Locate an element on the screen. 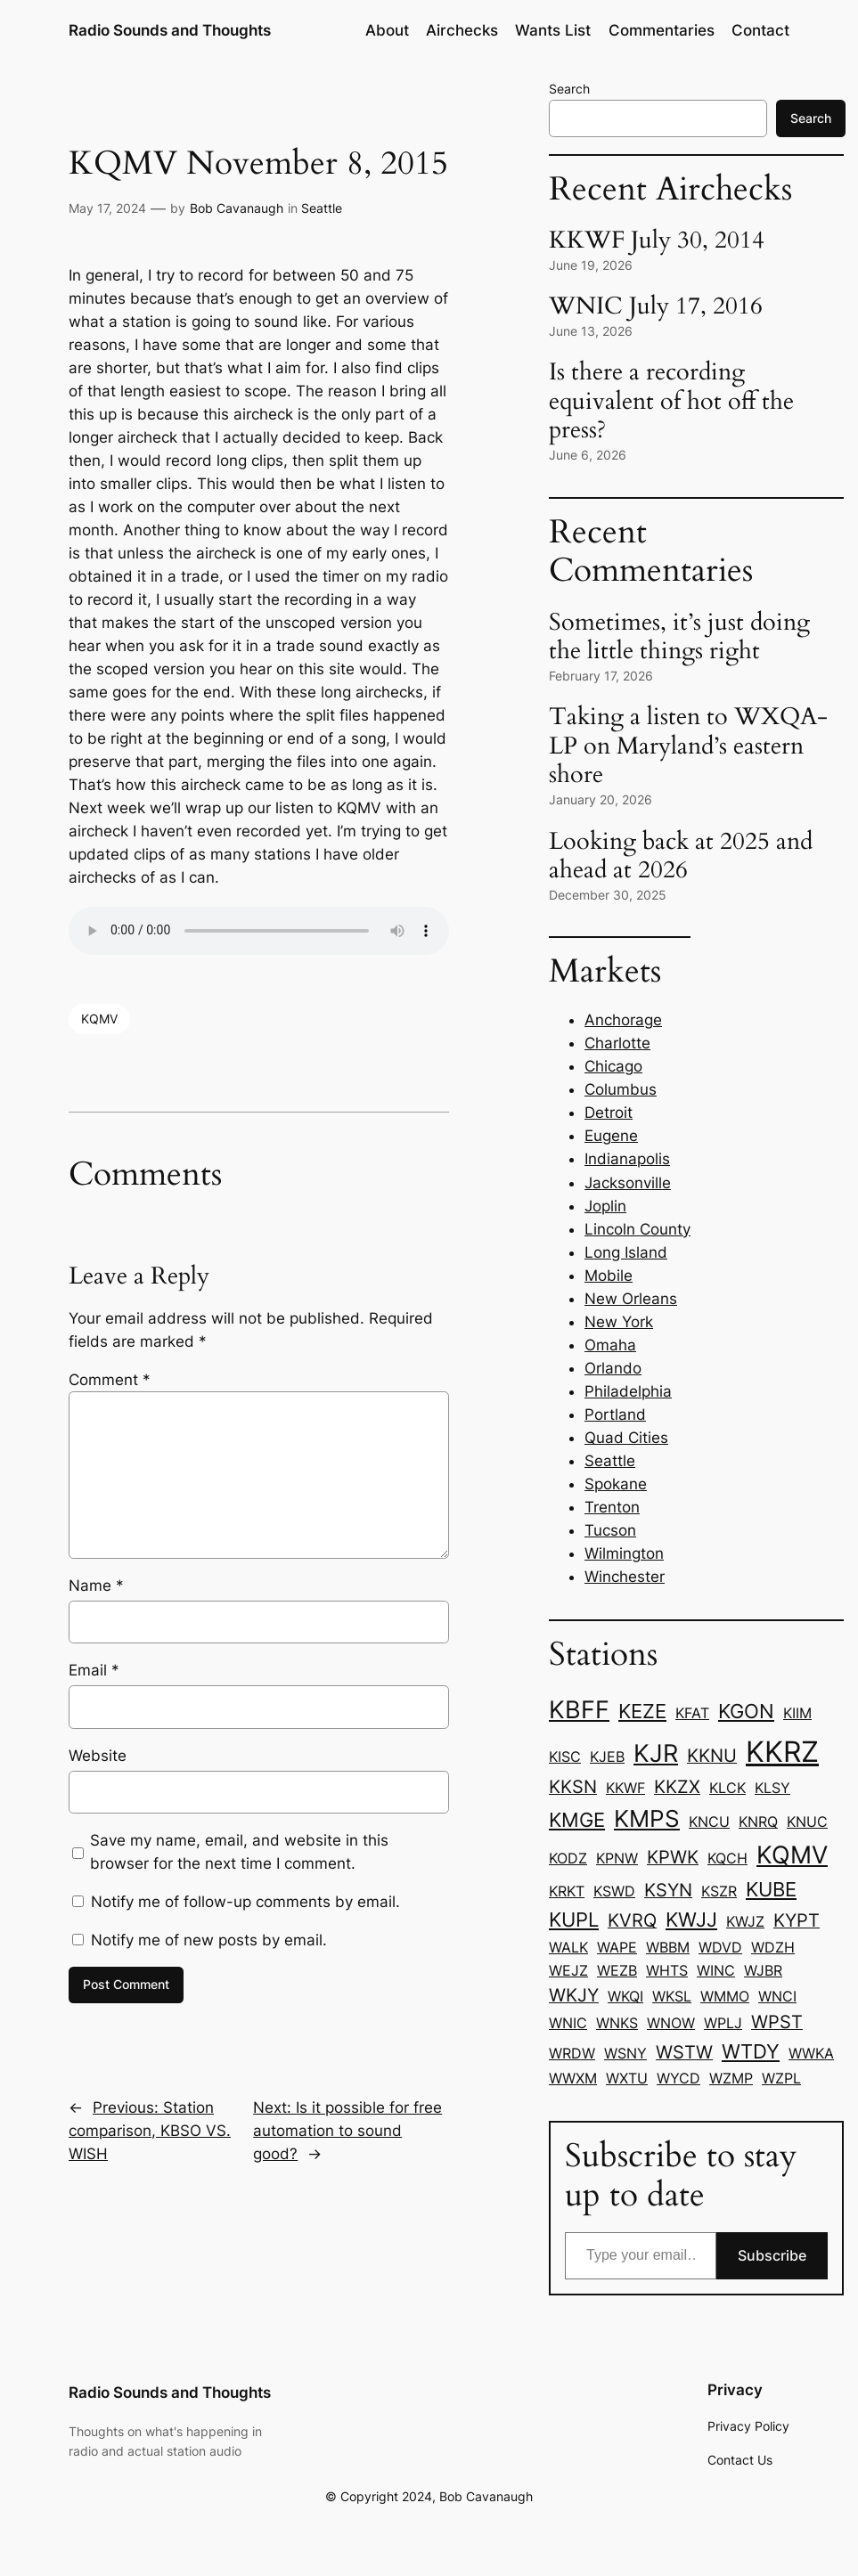  WRDW [WRDW (1 item)] is located at coordinates (572, 2053).